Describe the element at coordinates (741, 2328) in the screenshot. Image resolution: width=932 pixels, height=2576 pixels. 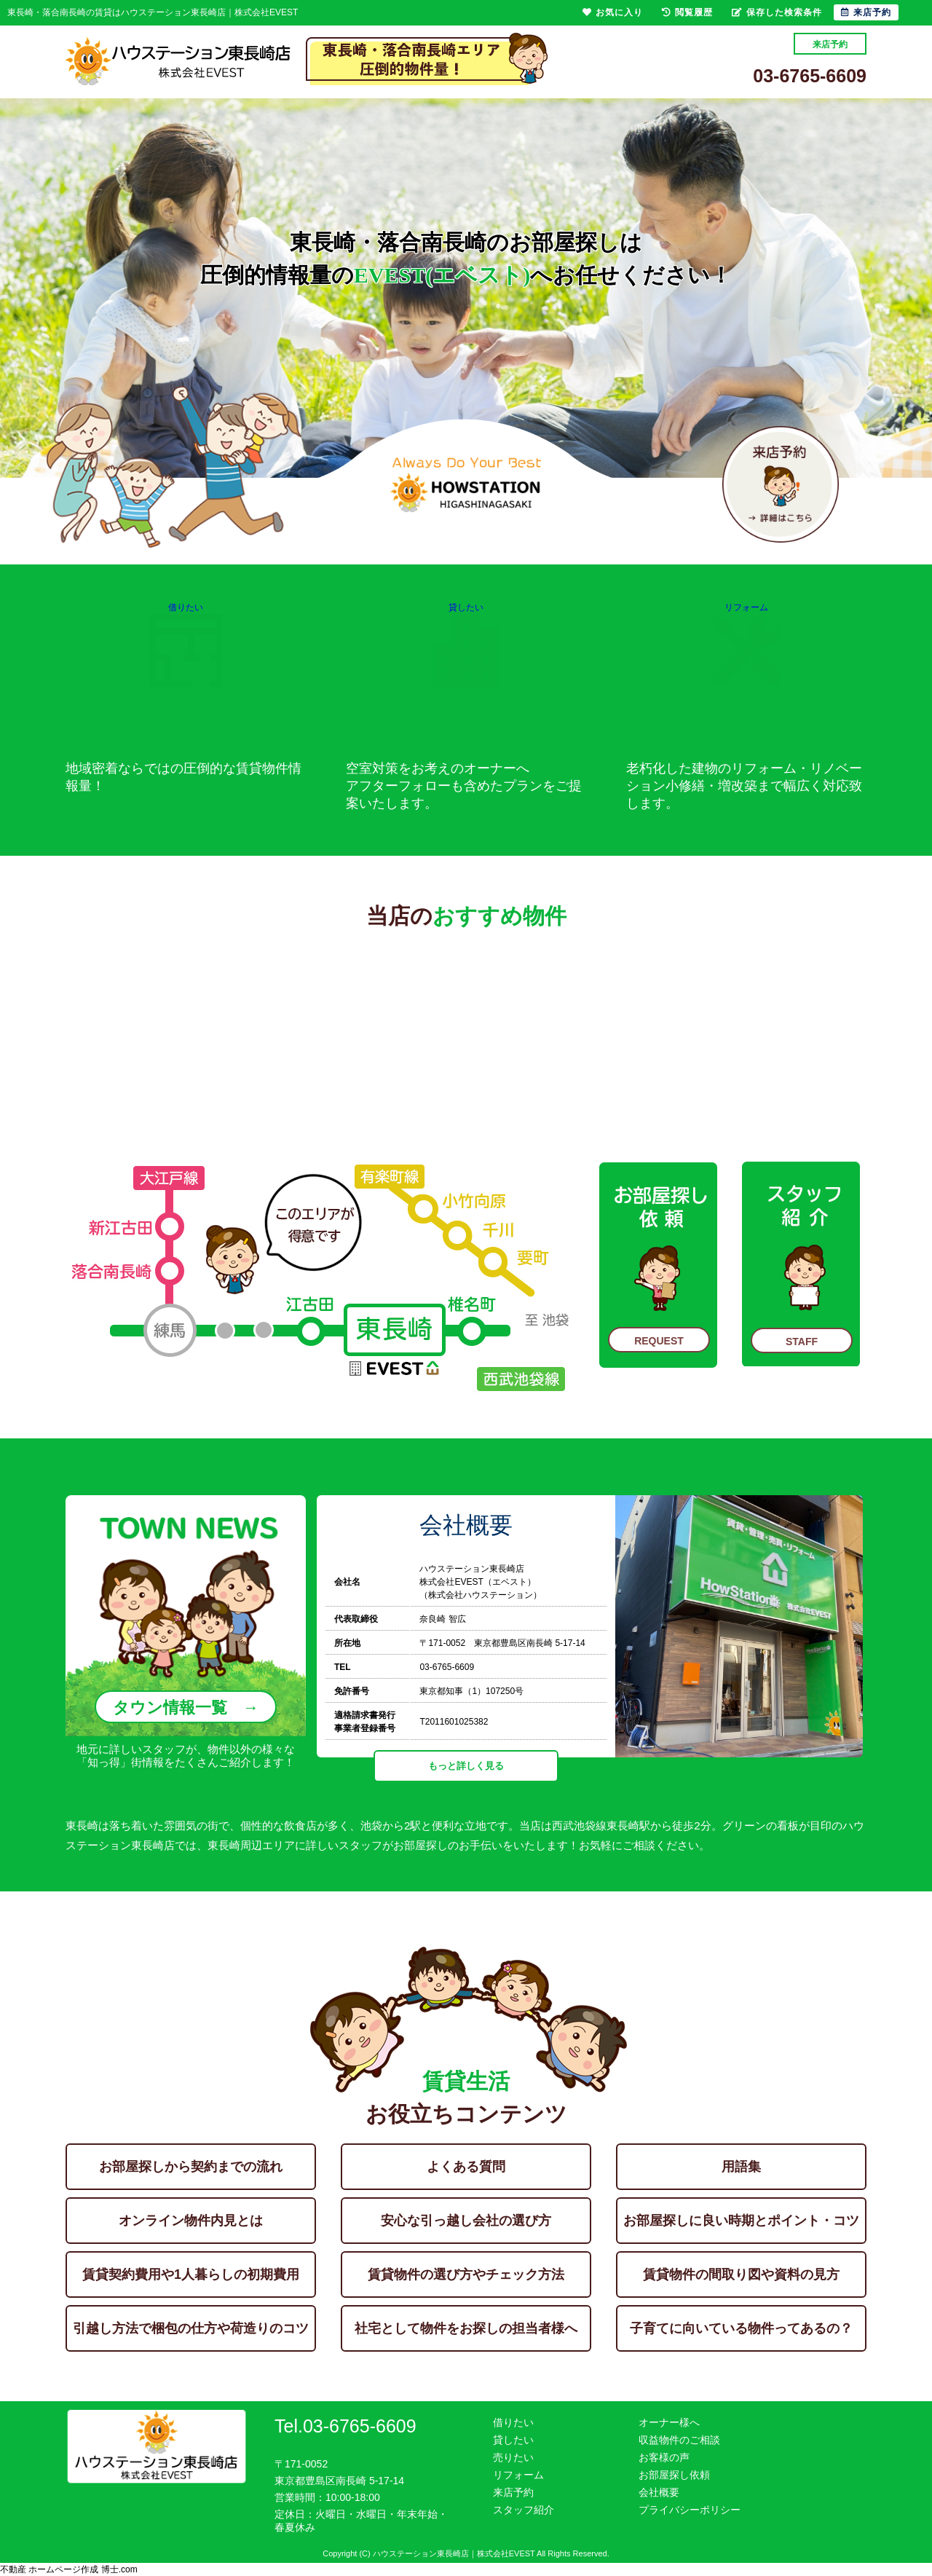
I see `子育てに向いている物件ってあるの？` at that location.